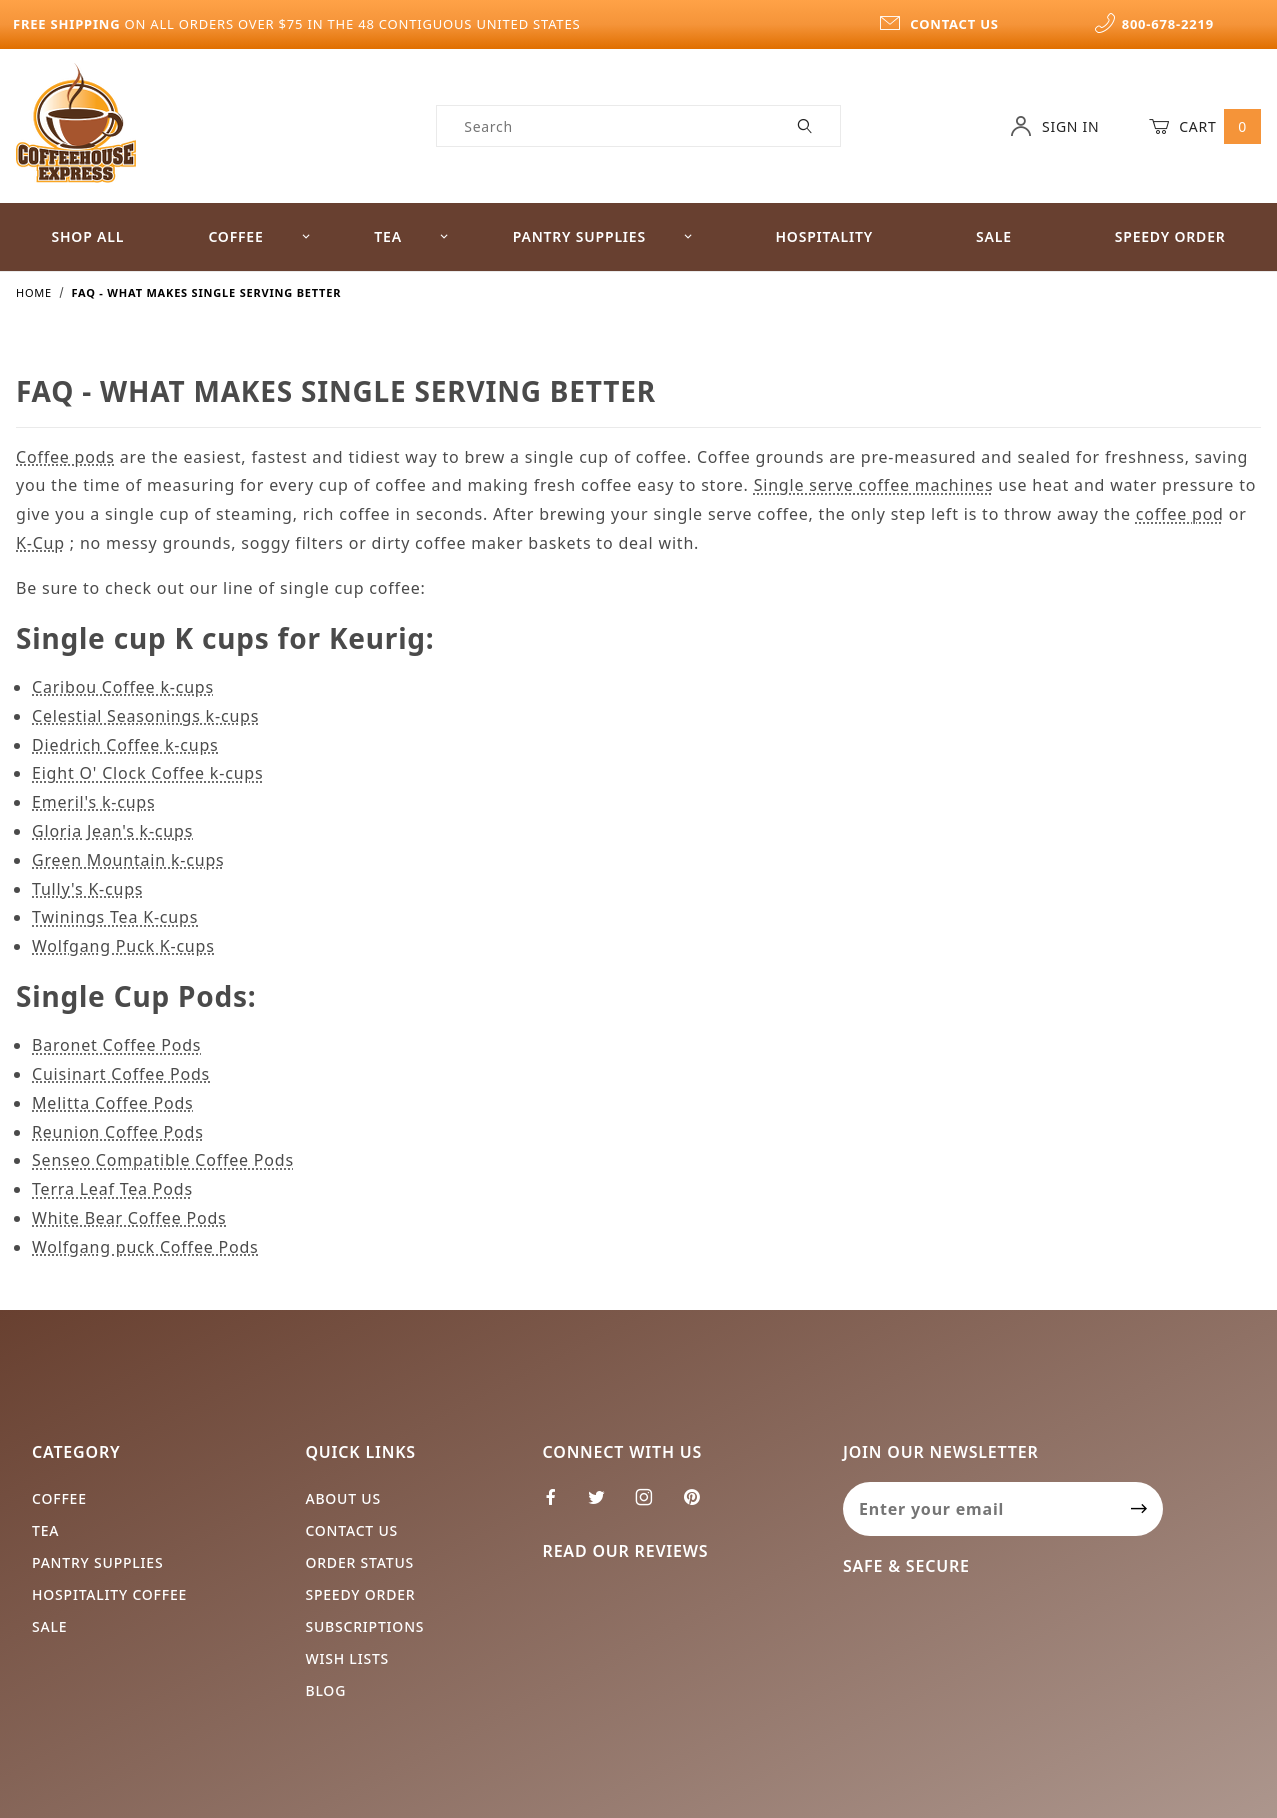 The height and width of the screenshot is (1818, 1277). I want to click on Hospitality, so click(824, 236).